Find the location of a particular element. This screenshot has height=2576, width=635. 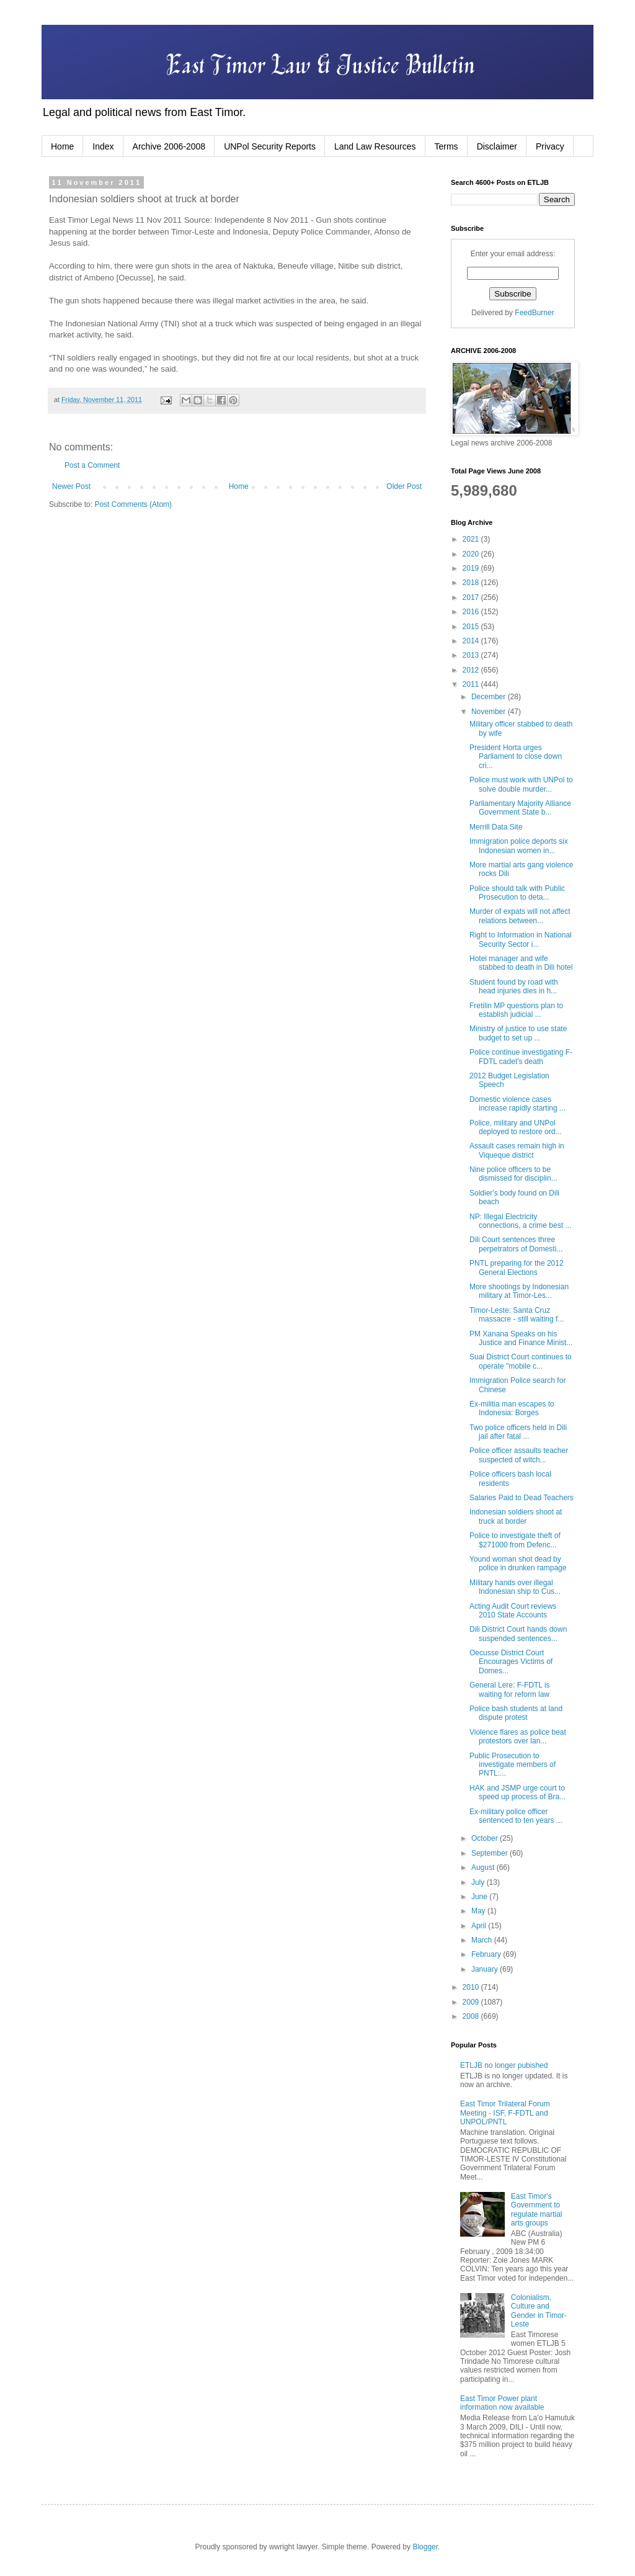

Police to investigate theft of $271000 from Defenc... is located at coordinates (515, 1540).